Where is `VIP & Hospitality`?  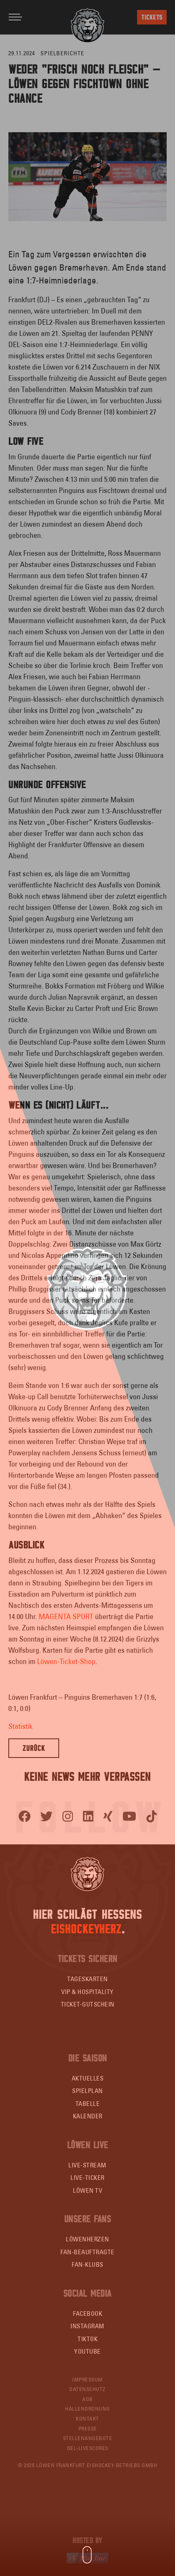
VIP & Hospitality is located at coordinates (87, 1992).